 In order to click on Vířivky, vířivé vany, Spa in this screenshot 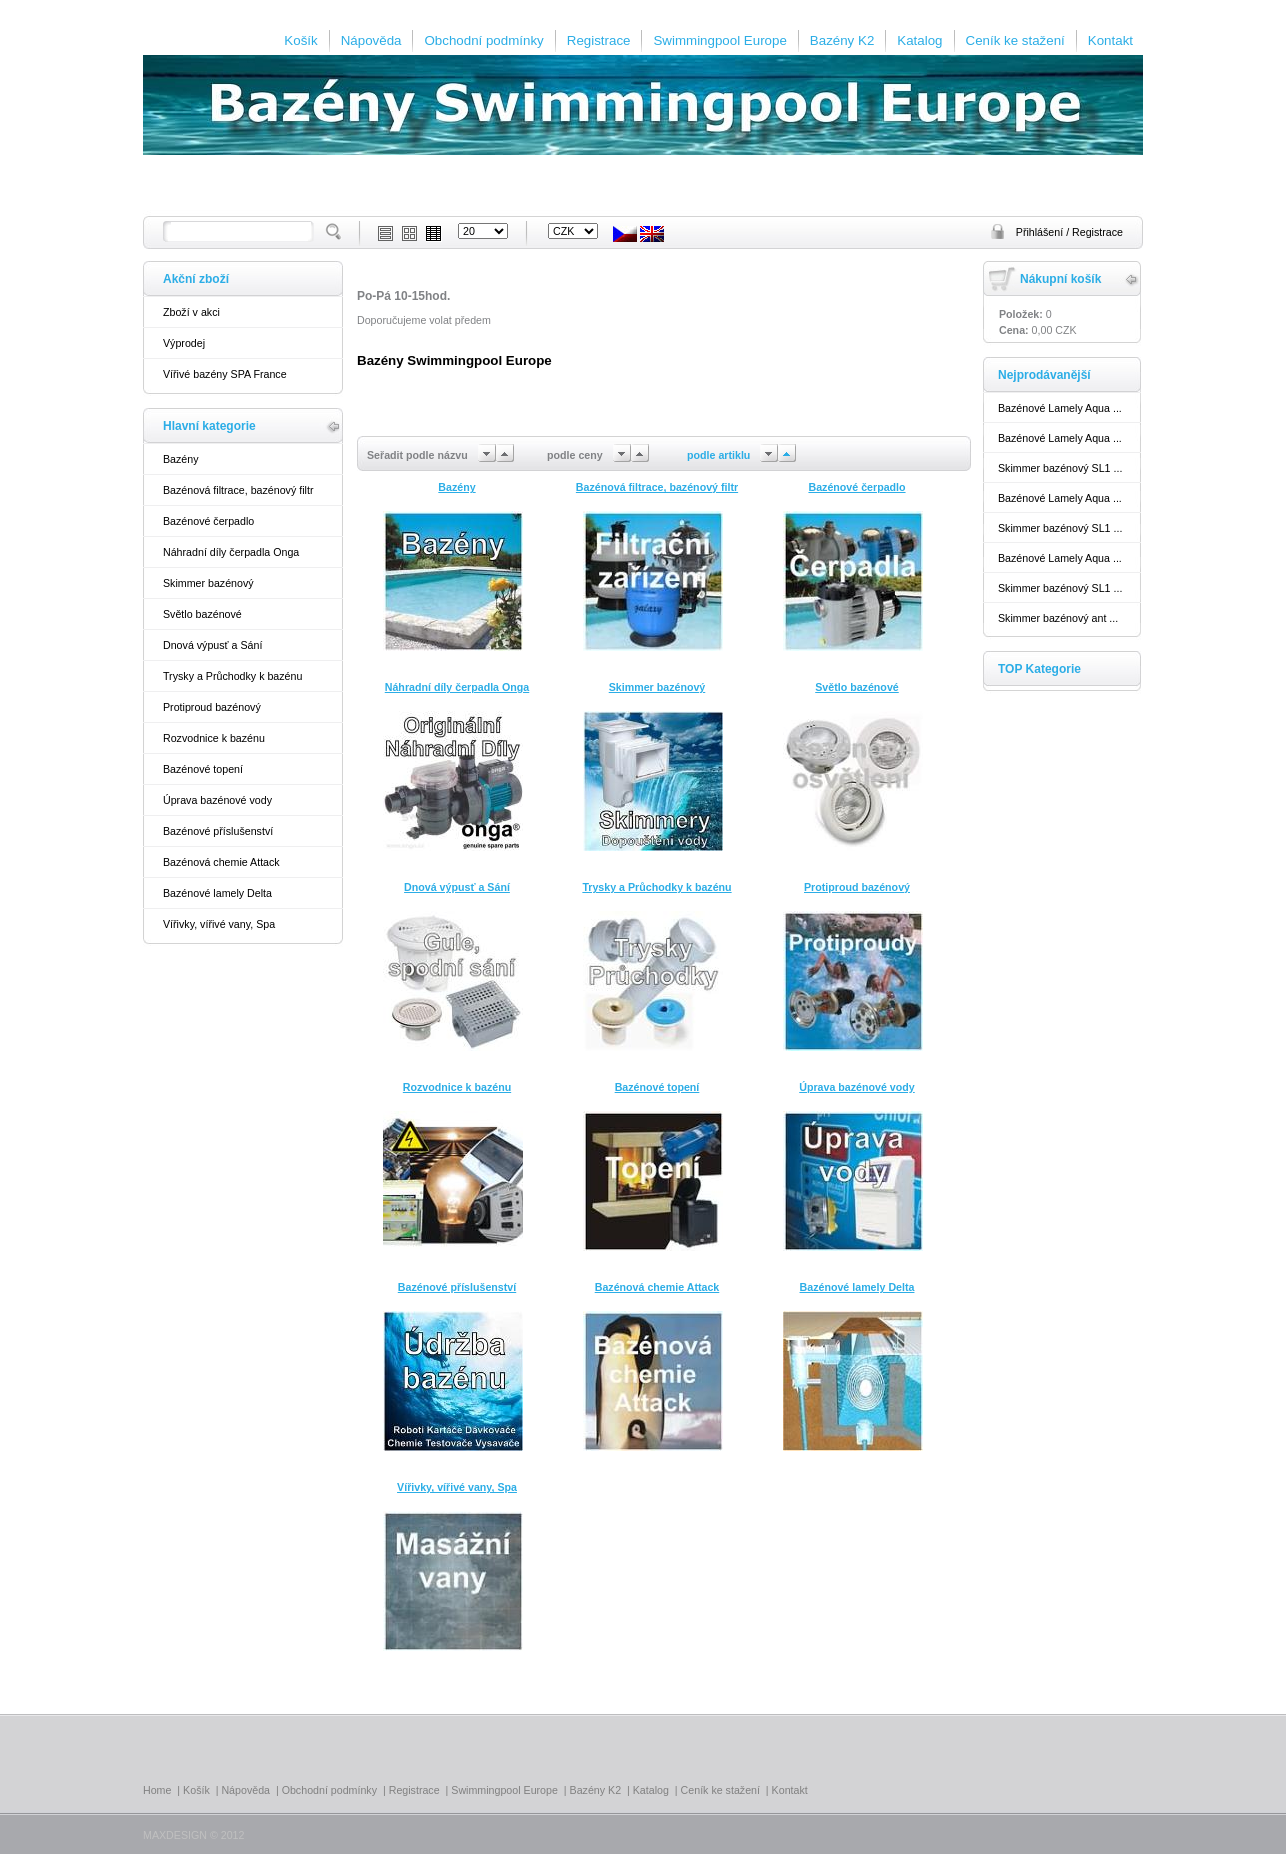, I will do `click(219, 924)`.